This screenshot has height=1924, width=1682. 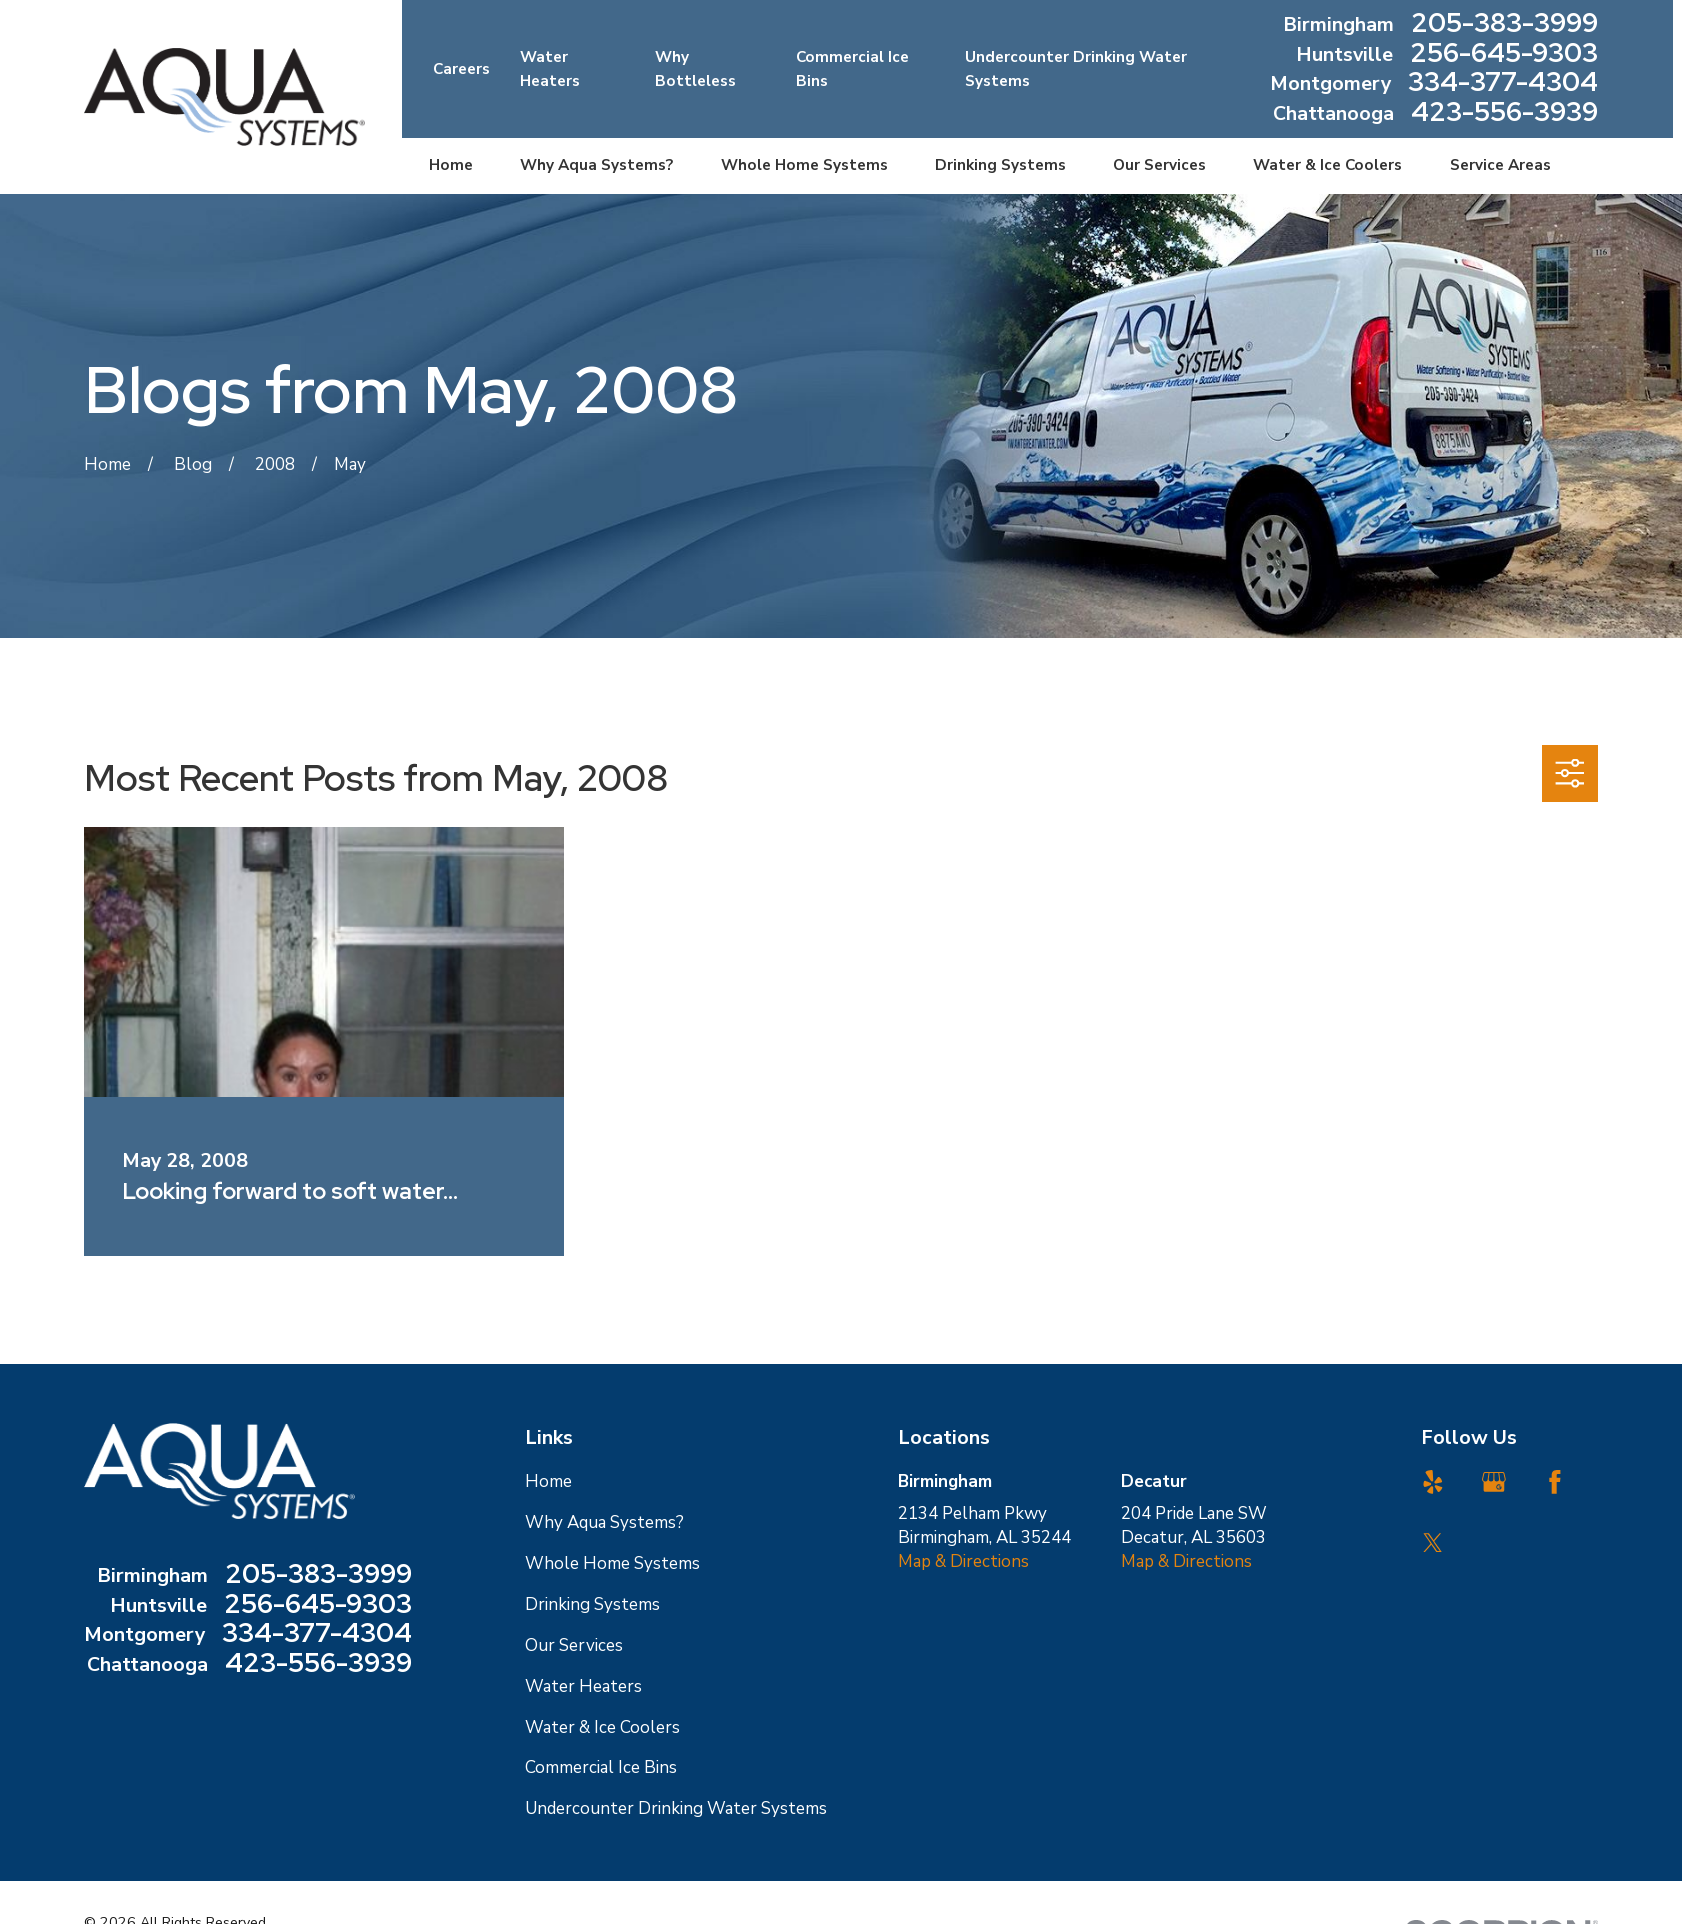 What do you see at coordinates (1433, 1543) in the screenshot?
I see `[Twitter]` at bounding box center [1433, 1543].